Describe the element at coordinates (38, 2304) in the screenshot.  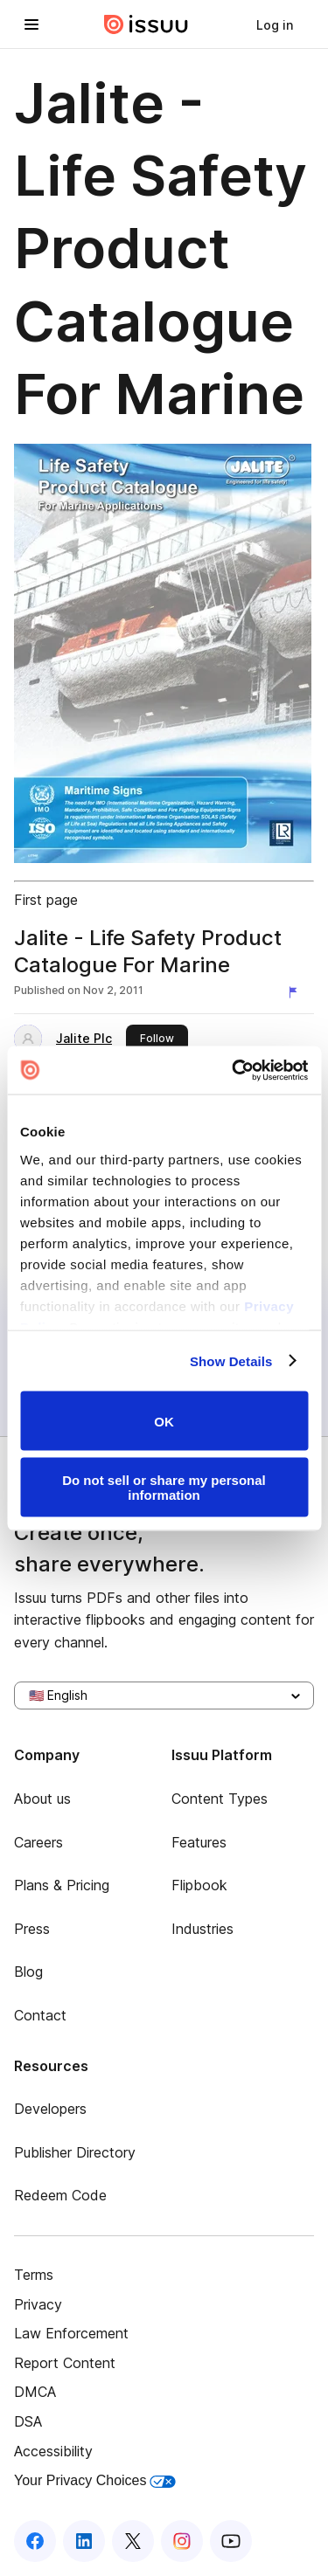
I see `Privacy` at that location.